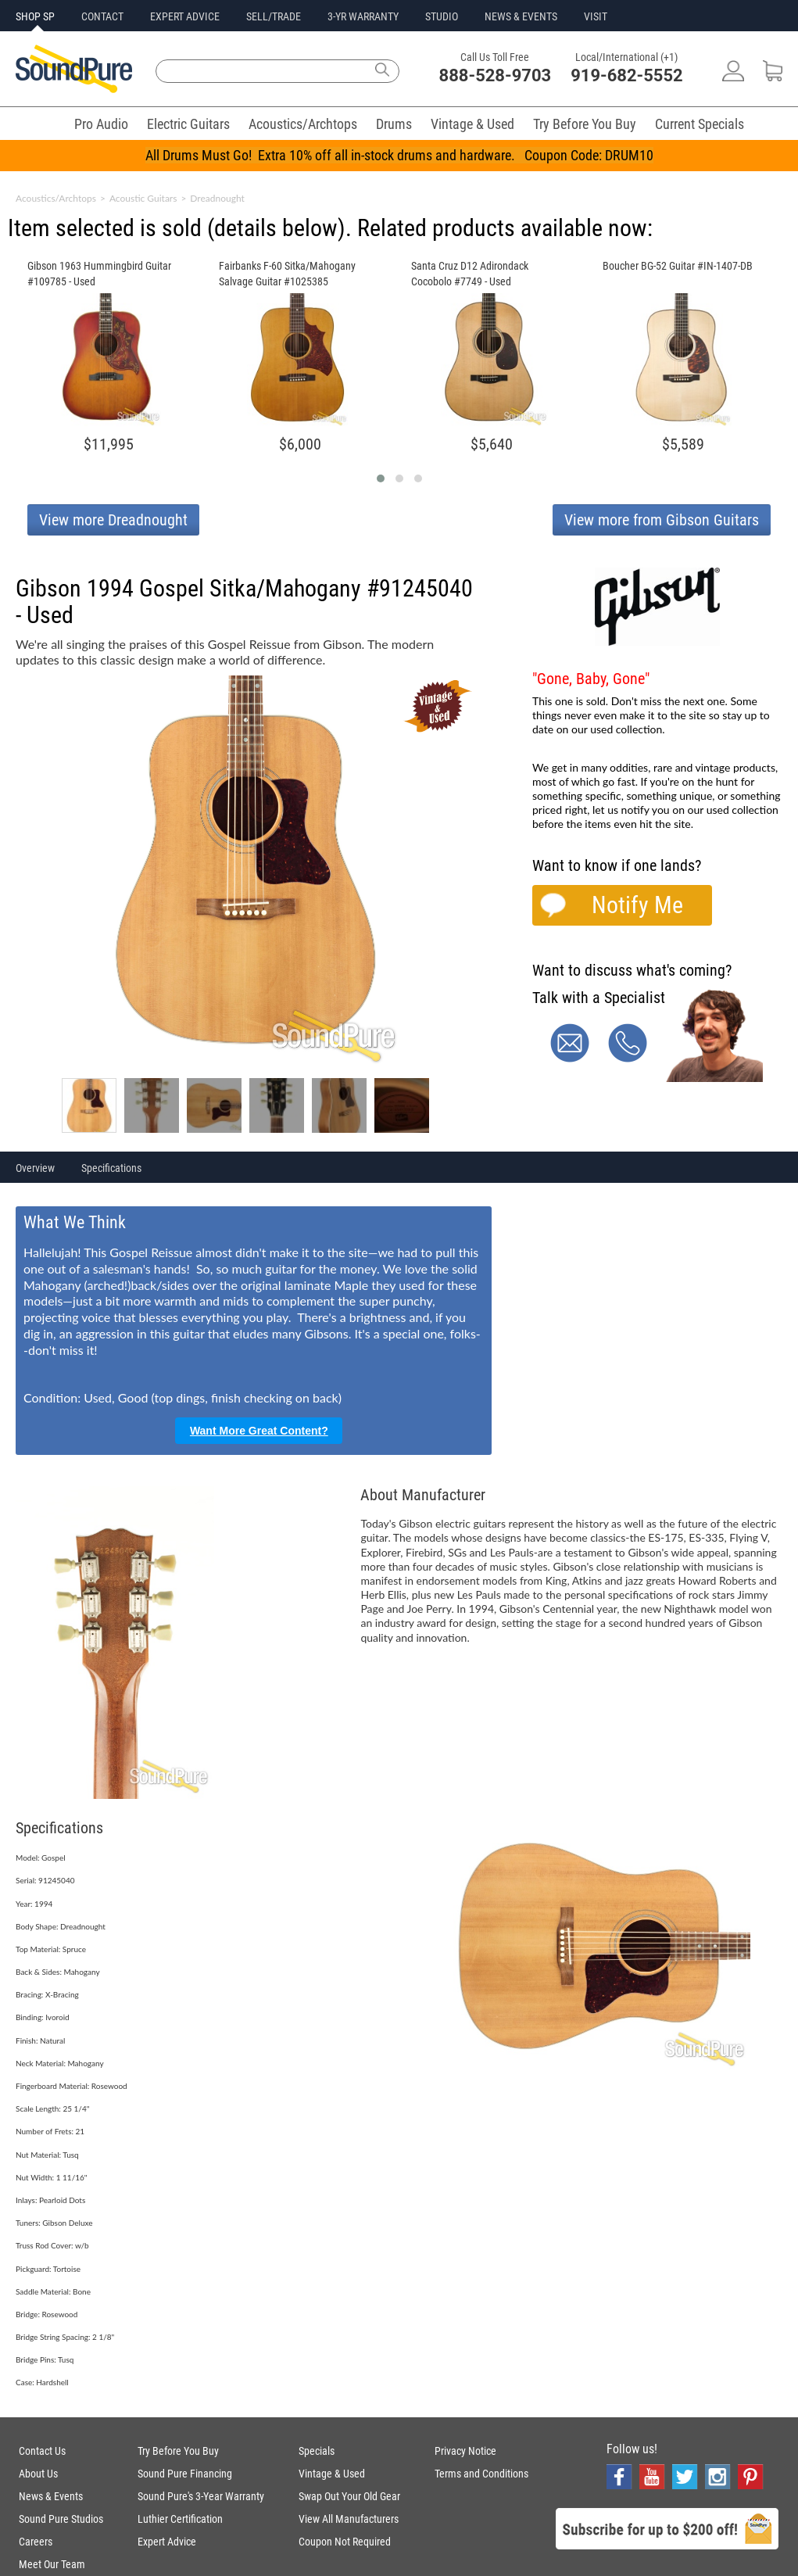 This screenshot has height=2576, width=798. What do you see at coordinates (111, 1168) in the screenshot?
I see `Specifications` at bounding box center [111, 1168].